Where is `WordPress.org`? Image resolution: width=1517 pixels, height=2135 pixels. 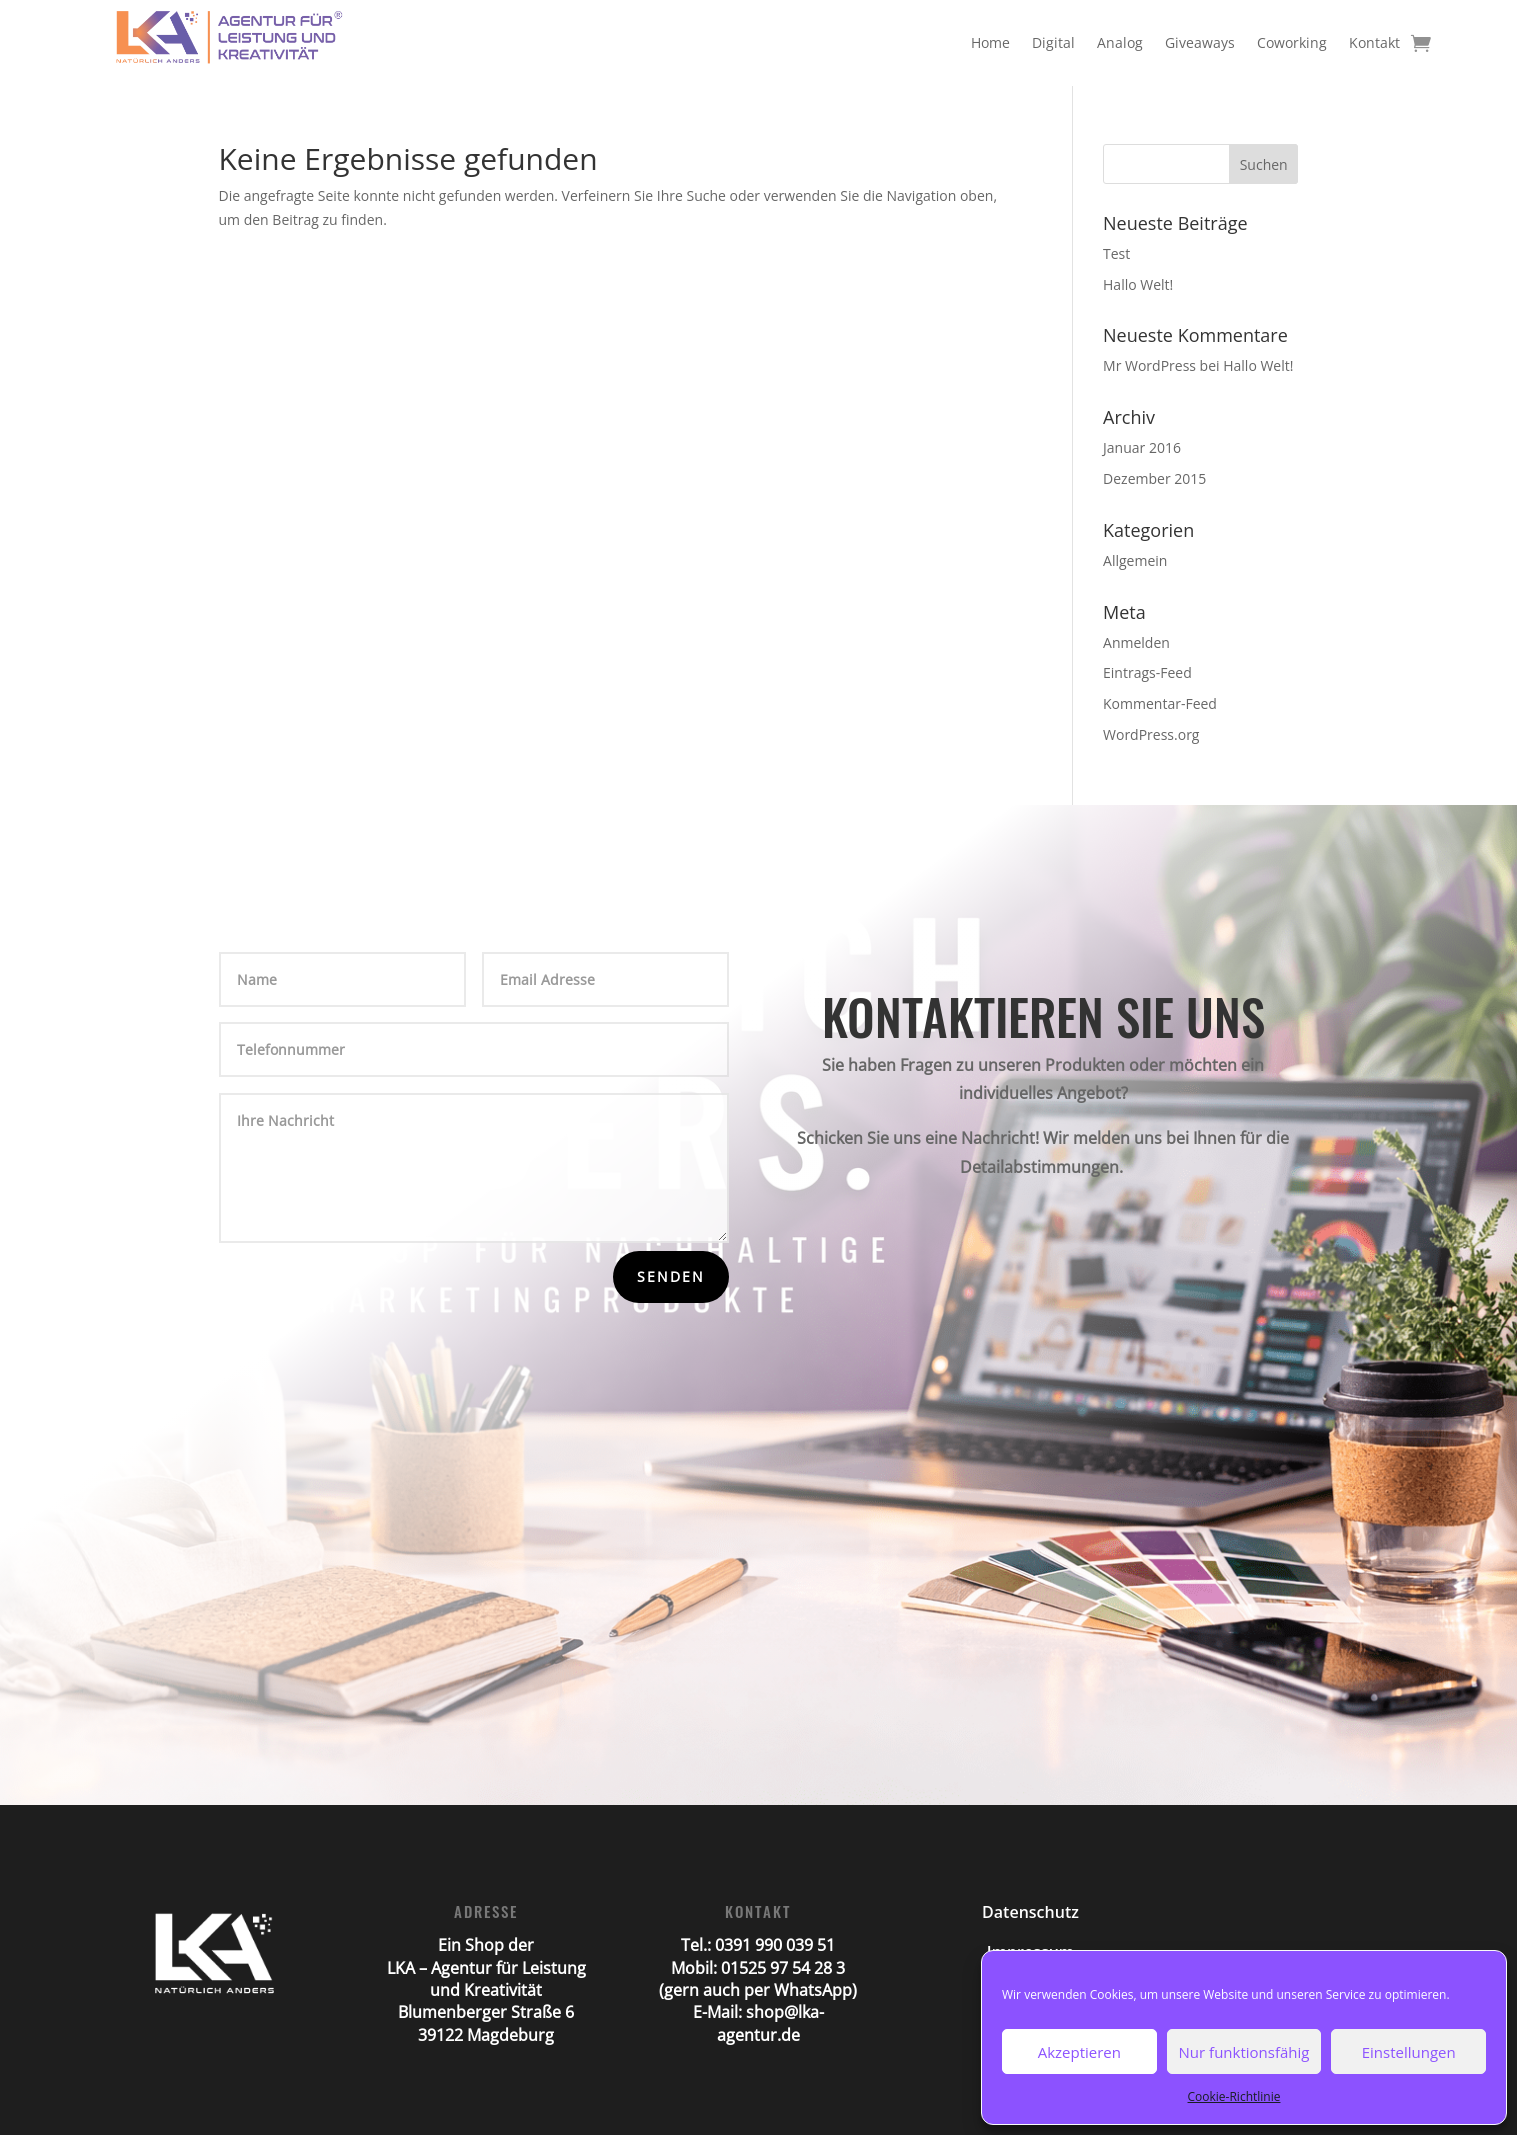 WordPress.org is located at coordinates (1151, 734).